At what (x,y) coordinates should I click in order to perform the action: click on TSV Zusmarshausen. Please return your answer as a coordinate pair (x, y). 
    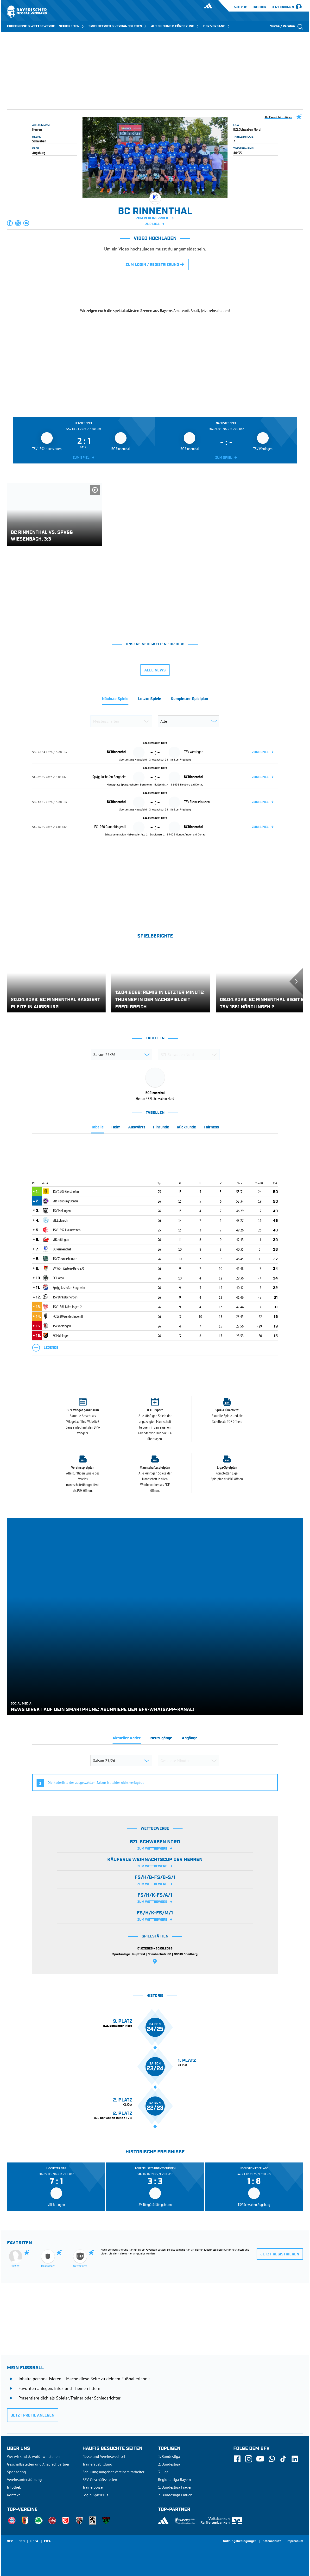
    Looking at the image, I should click on (65, 1258).